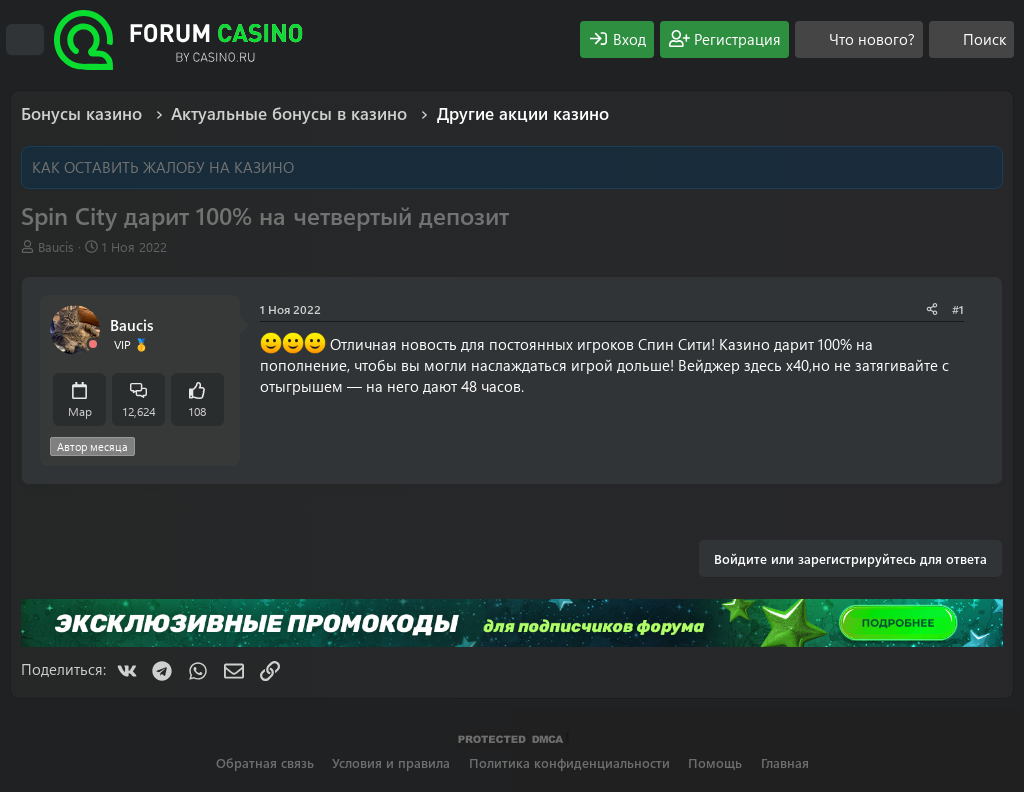  What do you see at coordinates (265, 762) in the screenshot?
I see `Обратная связь` at bounding box center [265, 762].